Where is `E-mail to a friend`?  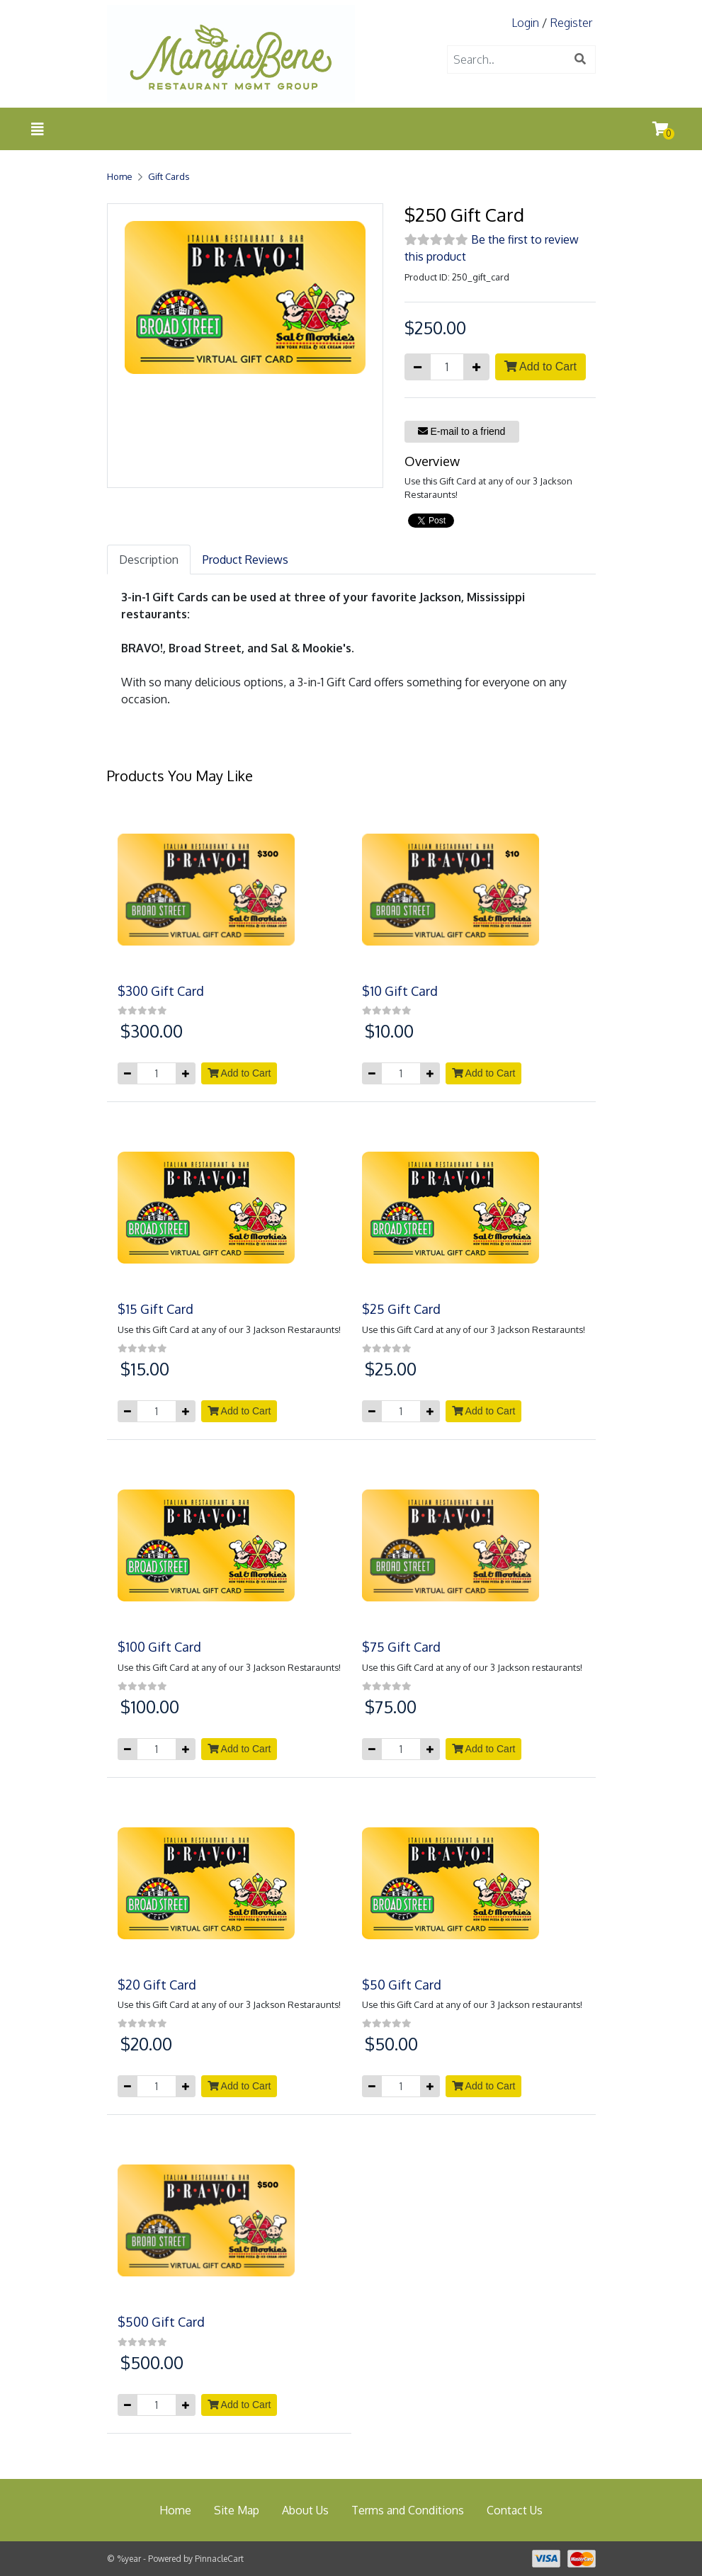 E-mail to a friend is located at coordinates (462, 431).